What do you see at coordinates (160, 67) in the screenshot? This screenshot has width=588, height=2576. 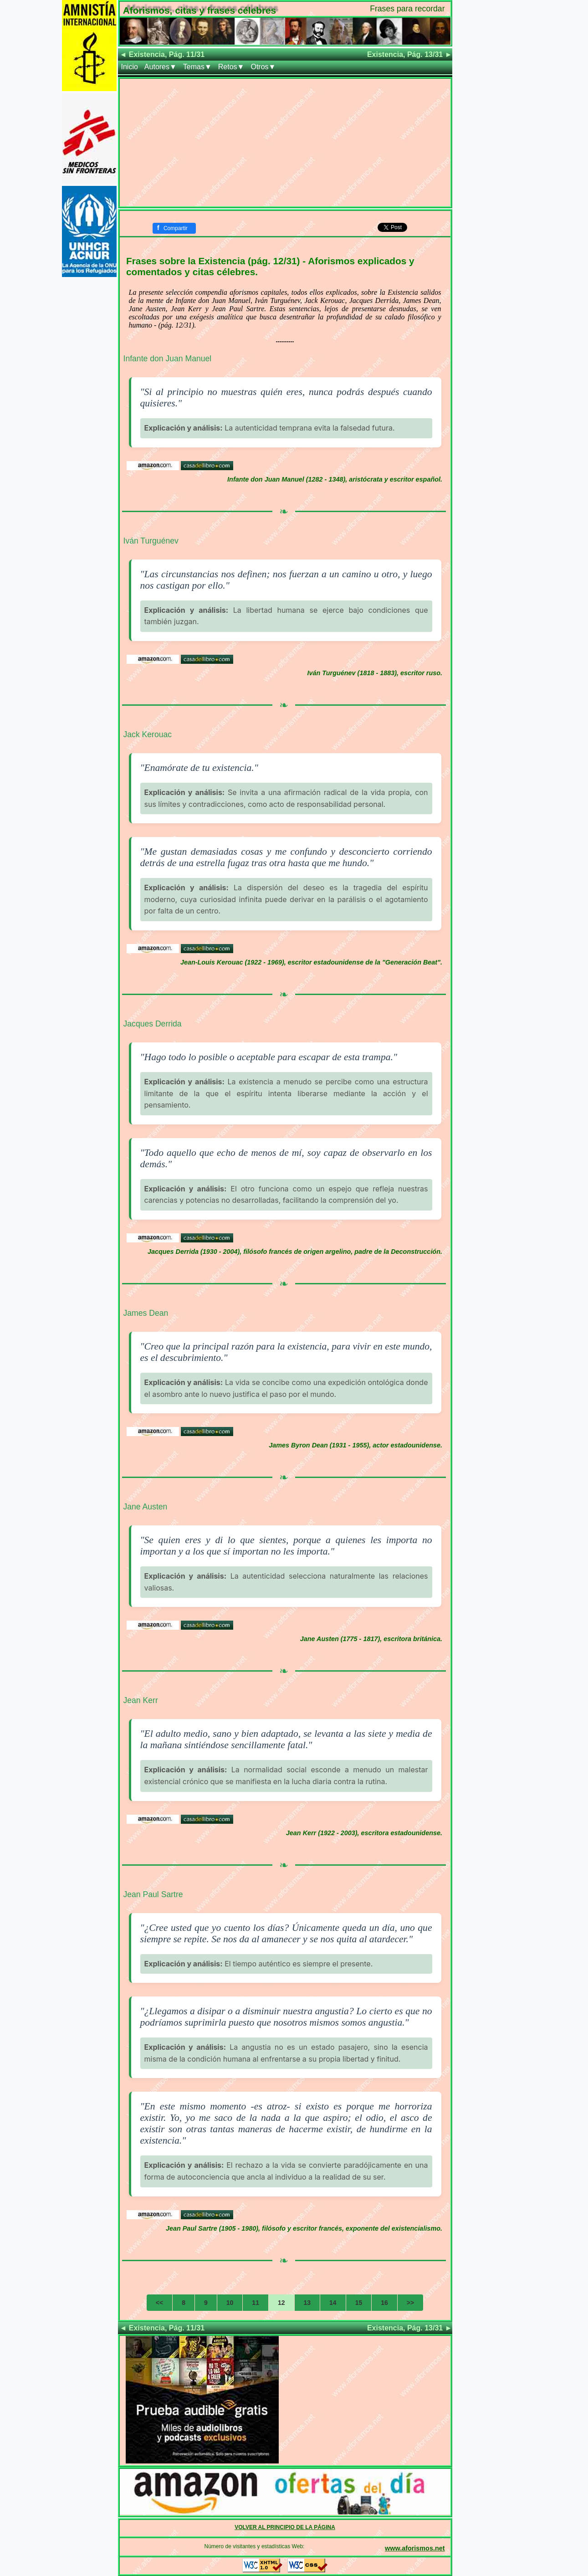 I see `Autores▼` at bounding box center [160, 67].